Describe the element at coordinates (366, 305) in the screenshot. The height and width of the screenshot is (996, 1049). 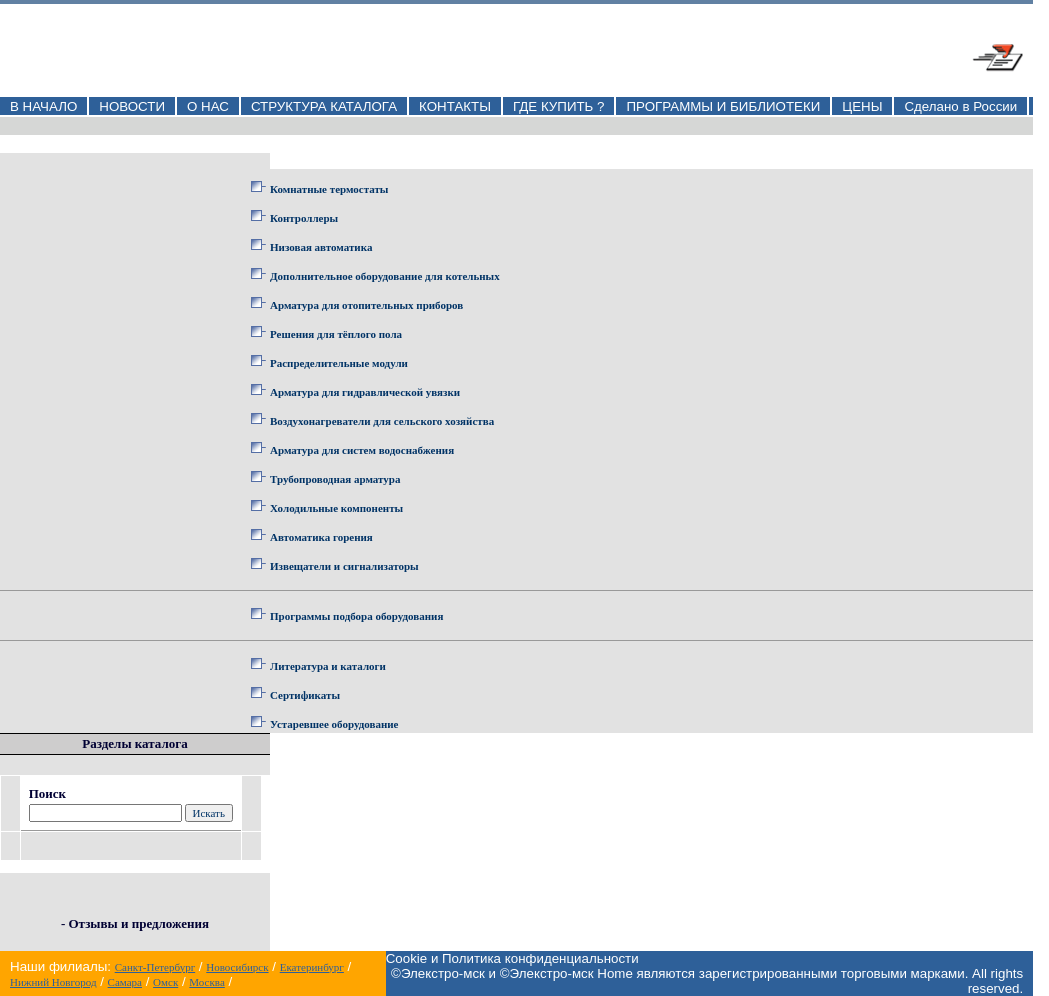
I see `Арматура для отопительных приборов` at that location.